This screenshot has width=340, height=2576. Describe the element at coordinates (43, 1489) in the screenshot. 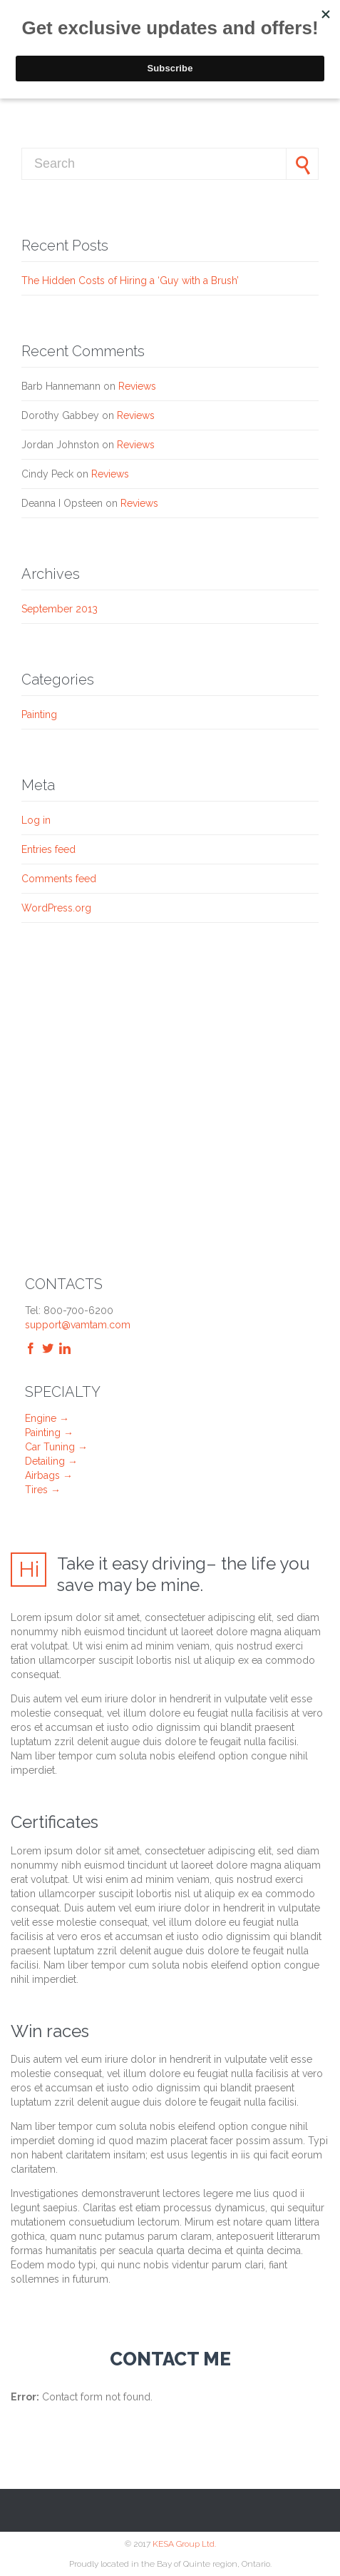

I see `Tires →` at that location.